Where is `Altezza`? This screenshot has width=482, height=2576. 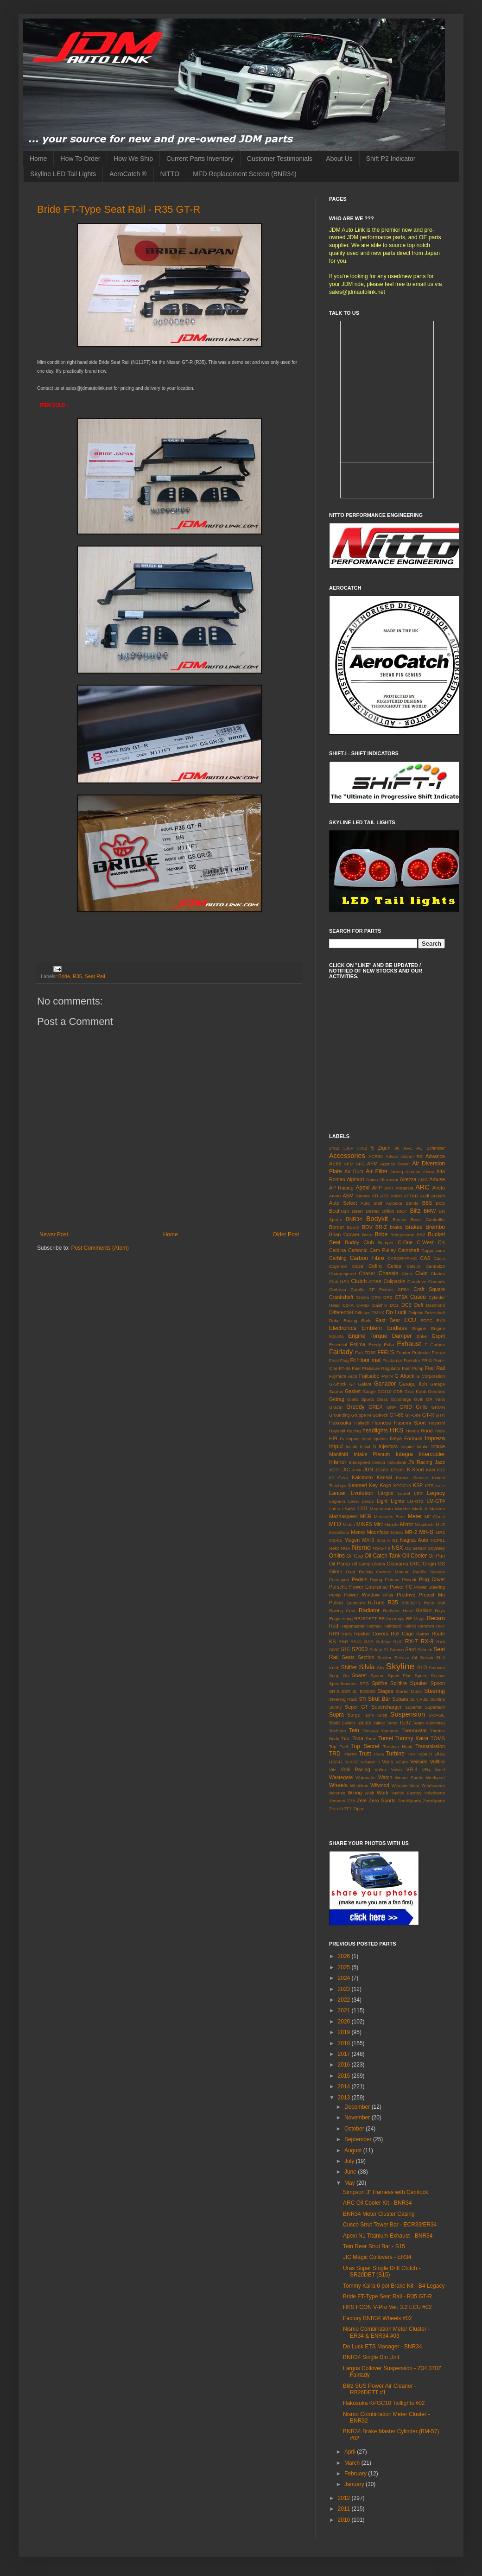 Altezza is located at coordinates (408, 1179).